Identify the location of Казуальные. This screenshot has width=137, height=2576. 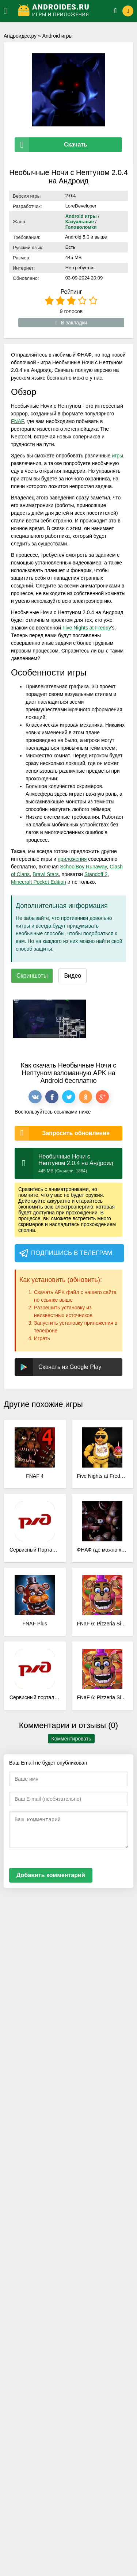
(79, 221).